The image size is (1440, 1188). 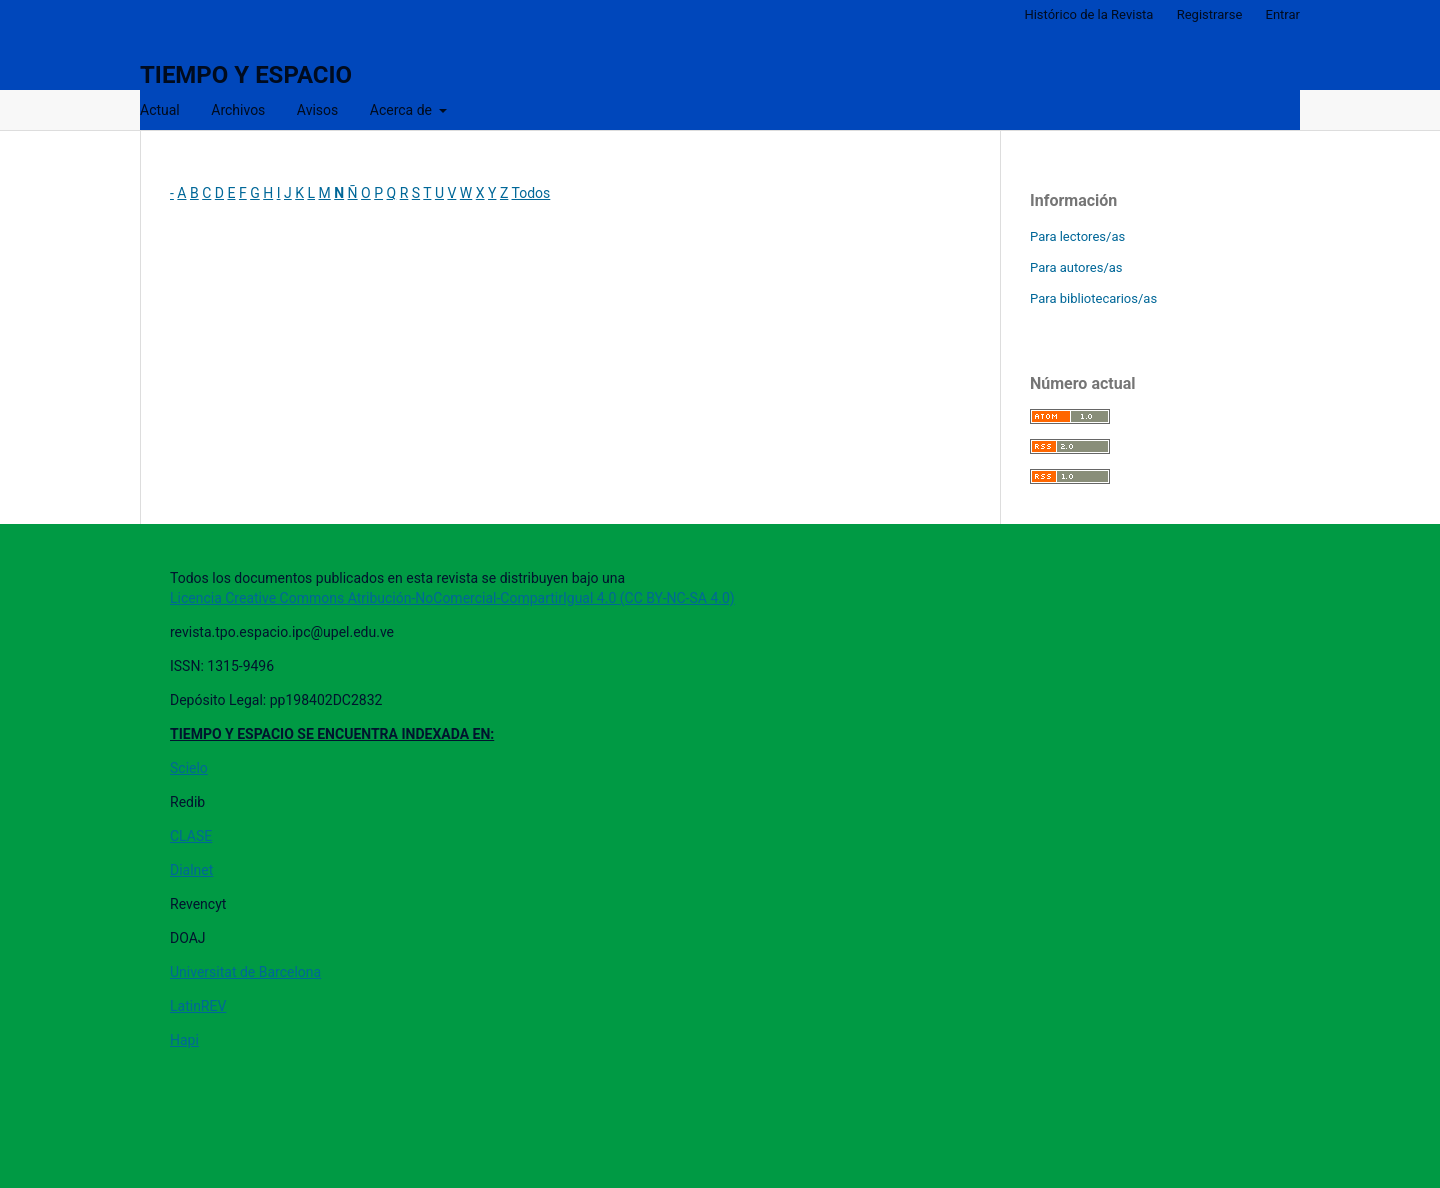 What do you see at coordinates (1093, 298) in the screenshot?
I see `Para bibliotecarios/as` at bounding box center [1093, 298].